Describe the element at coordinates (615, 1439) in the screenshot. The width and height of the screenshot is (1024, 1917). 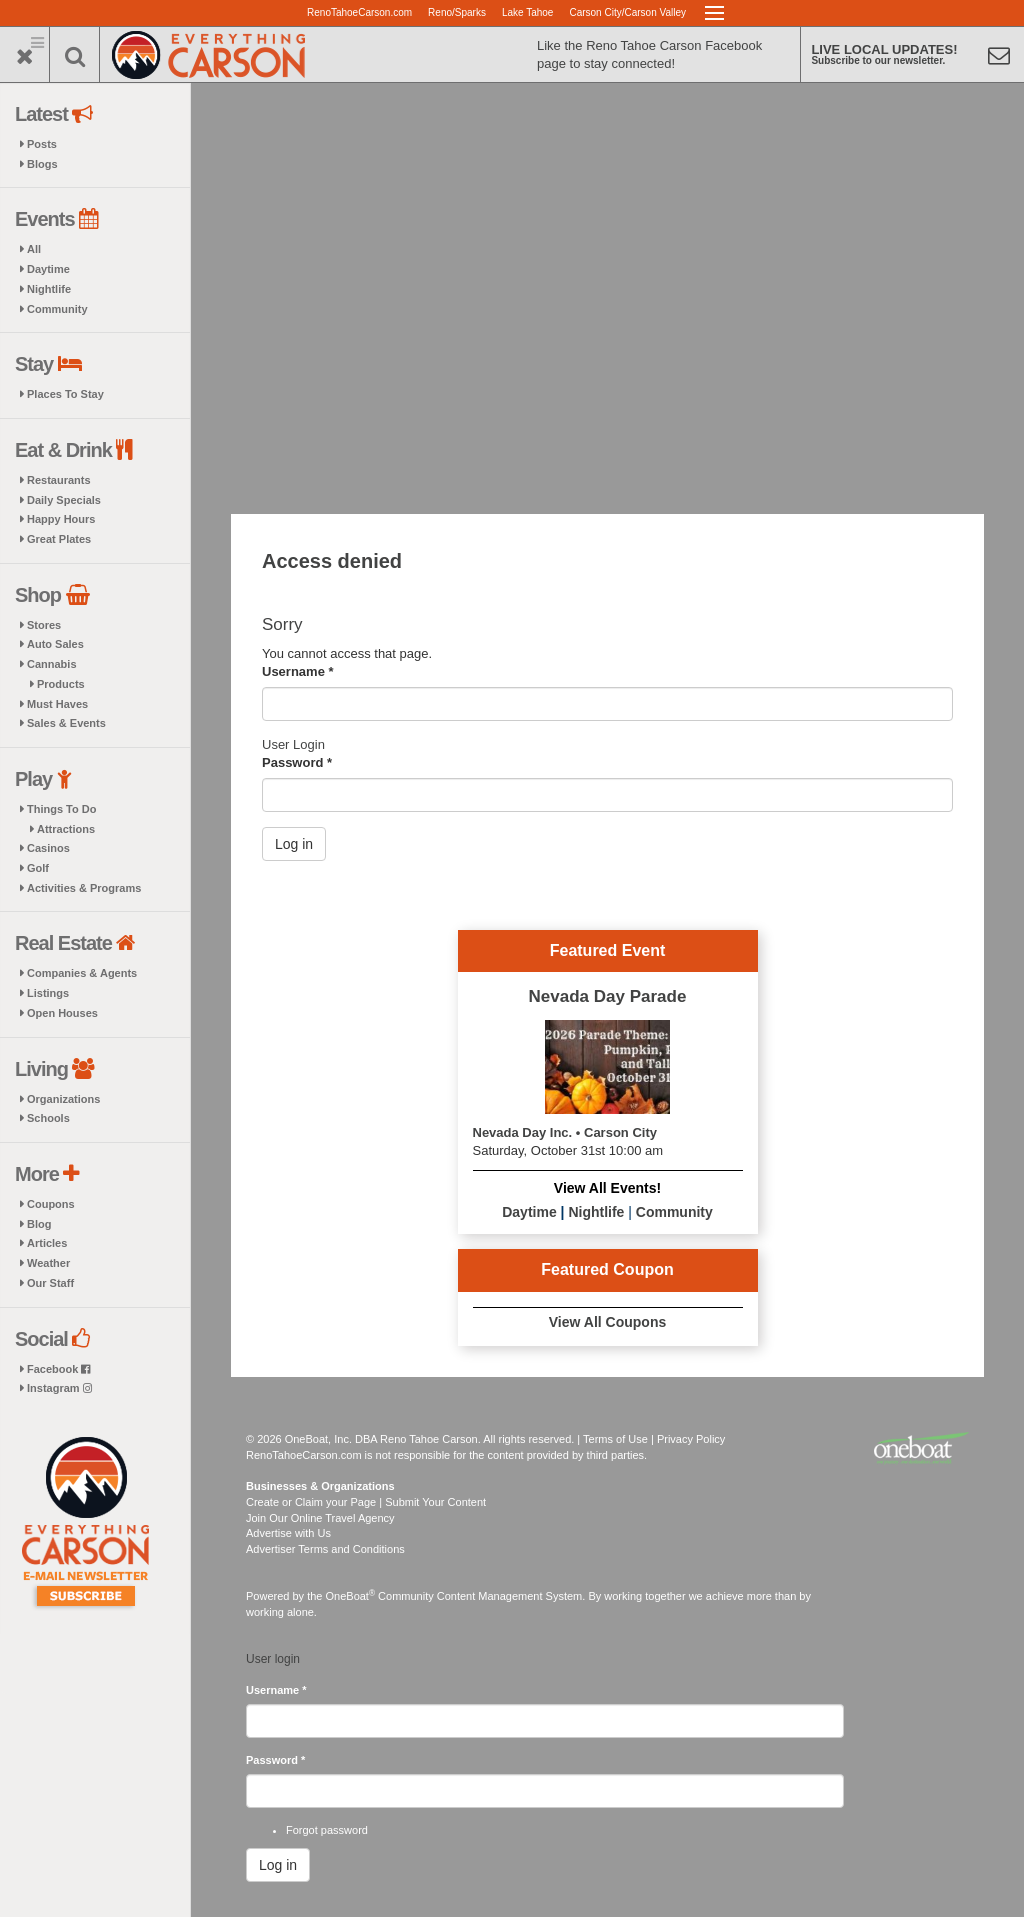
I see `Terms of Use` at that location.